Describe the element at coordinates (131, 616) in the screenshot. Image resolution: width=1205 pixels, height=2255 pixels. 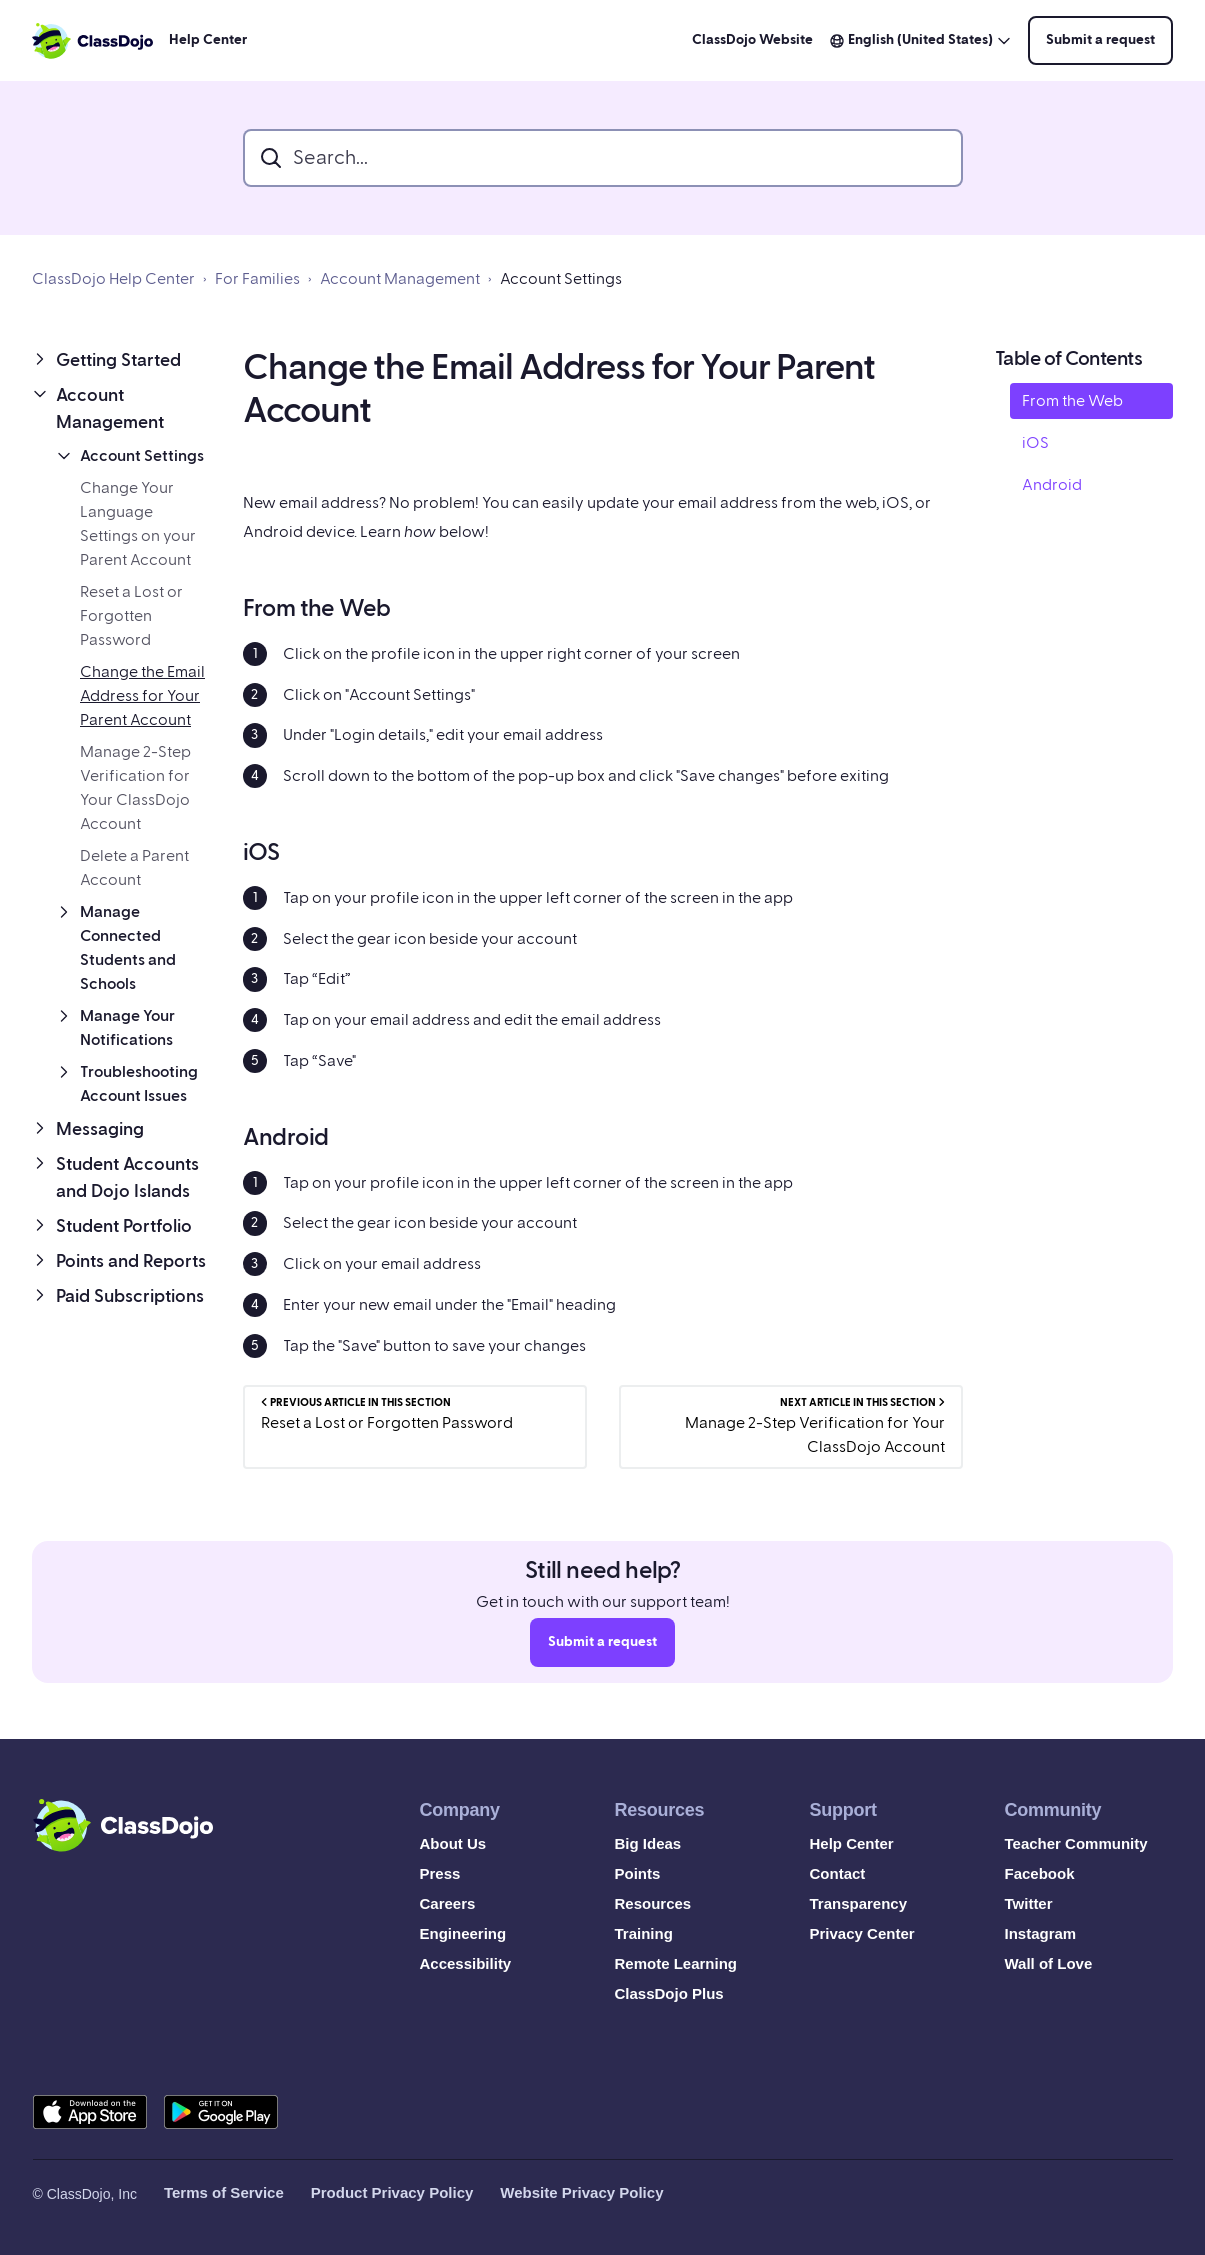
I see `Reset a Lost or Forgotten Password` at that location.